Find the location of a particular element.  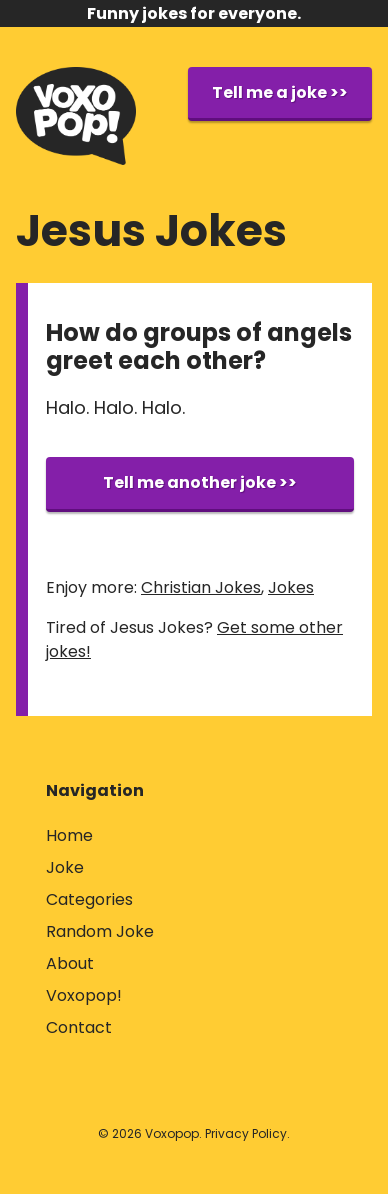

Christian Jokes is located at coordinates (201, 587).